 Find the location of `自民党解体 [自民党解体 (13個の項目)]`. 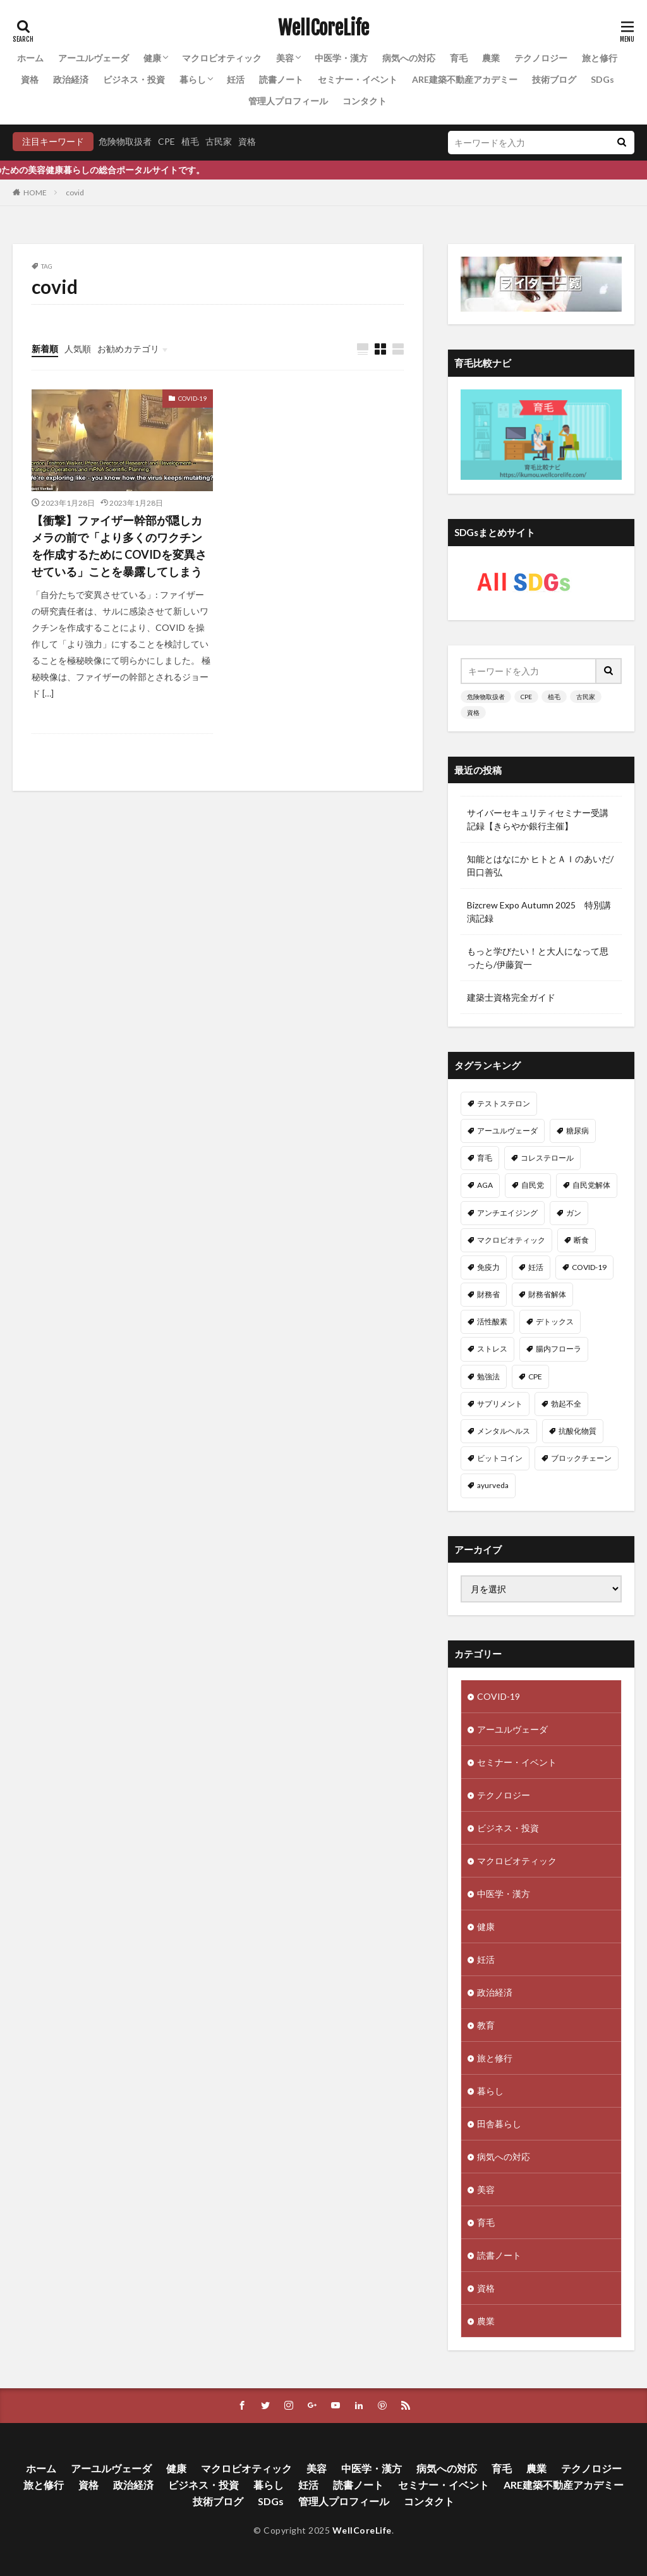

自民党解体 [自民党解体 (13個の項目)] is located at coordinates (591, 1185).